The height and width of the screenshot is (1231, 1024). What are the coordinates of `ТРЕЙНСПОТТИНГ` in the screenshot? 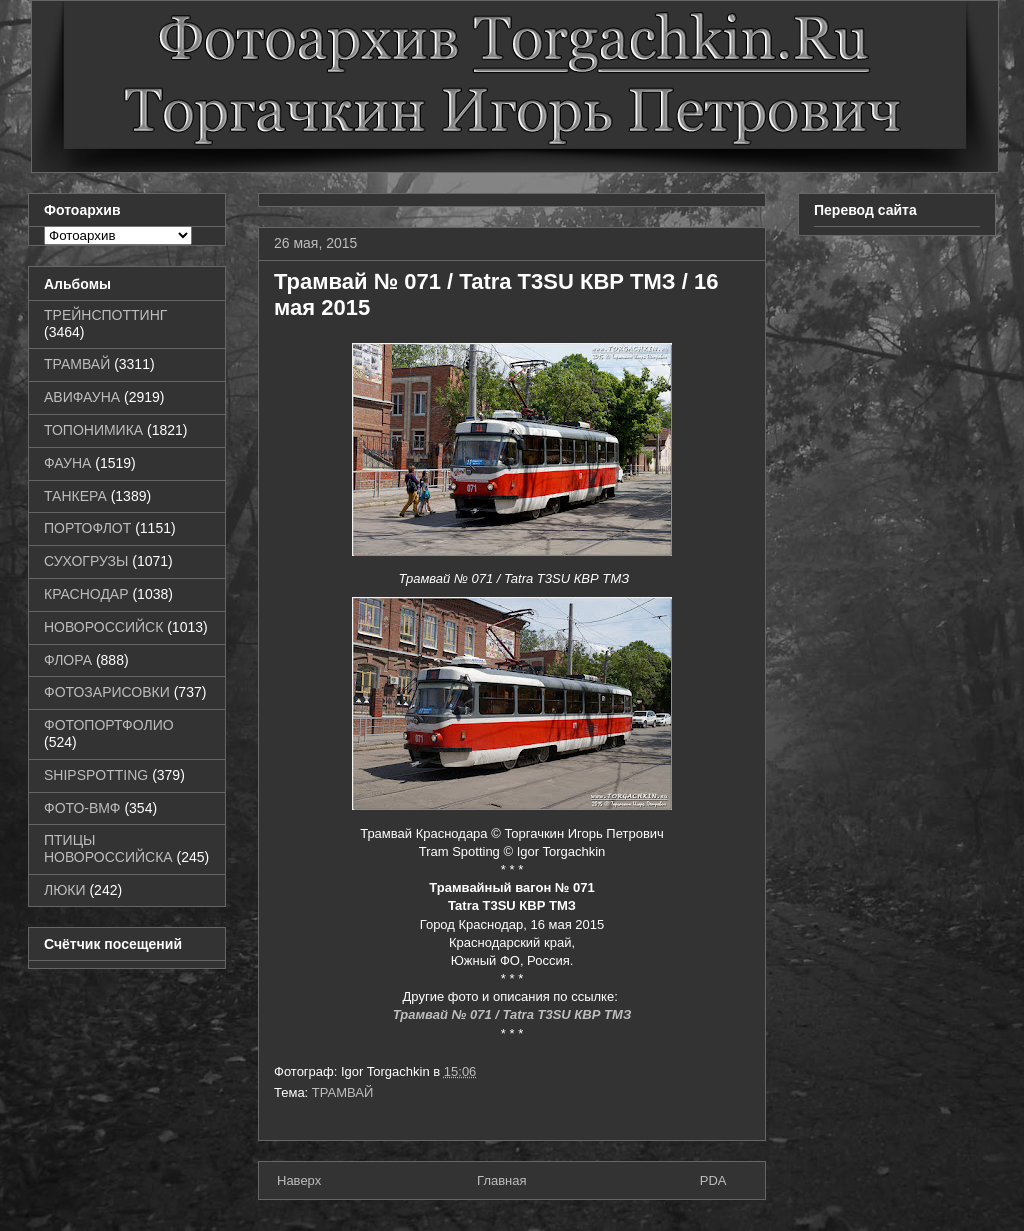 It's located at (105, 315).